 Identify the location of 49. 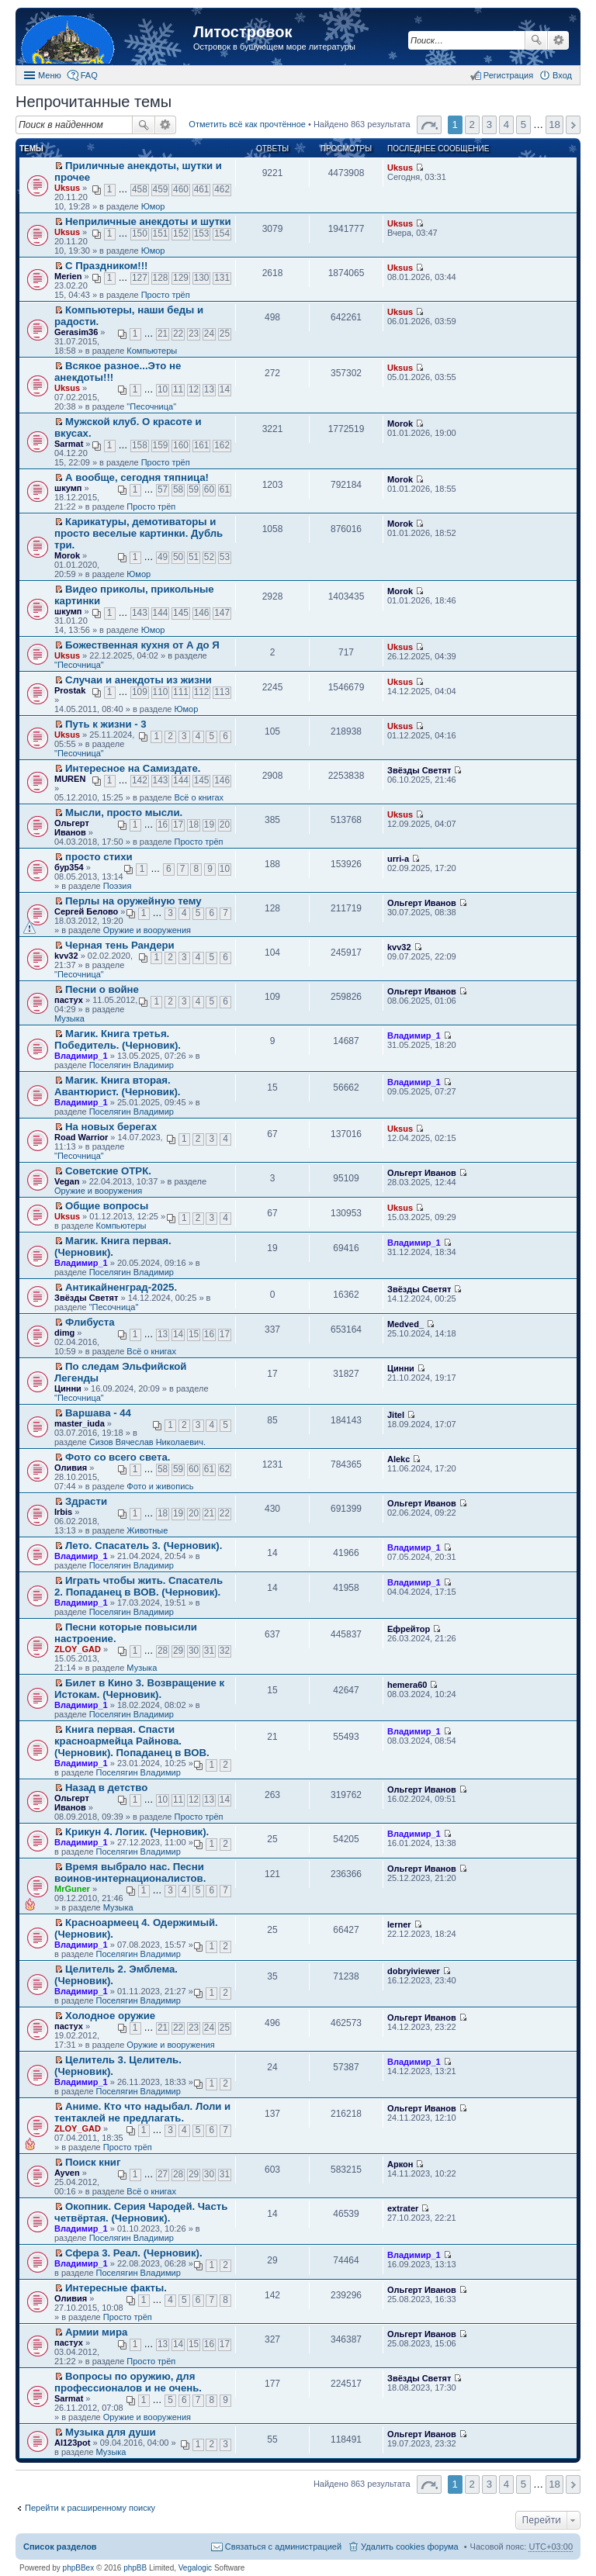
(163, 557).